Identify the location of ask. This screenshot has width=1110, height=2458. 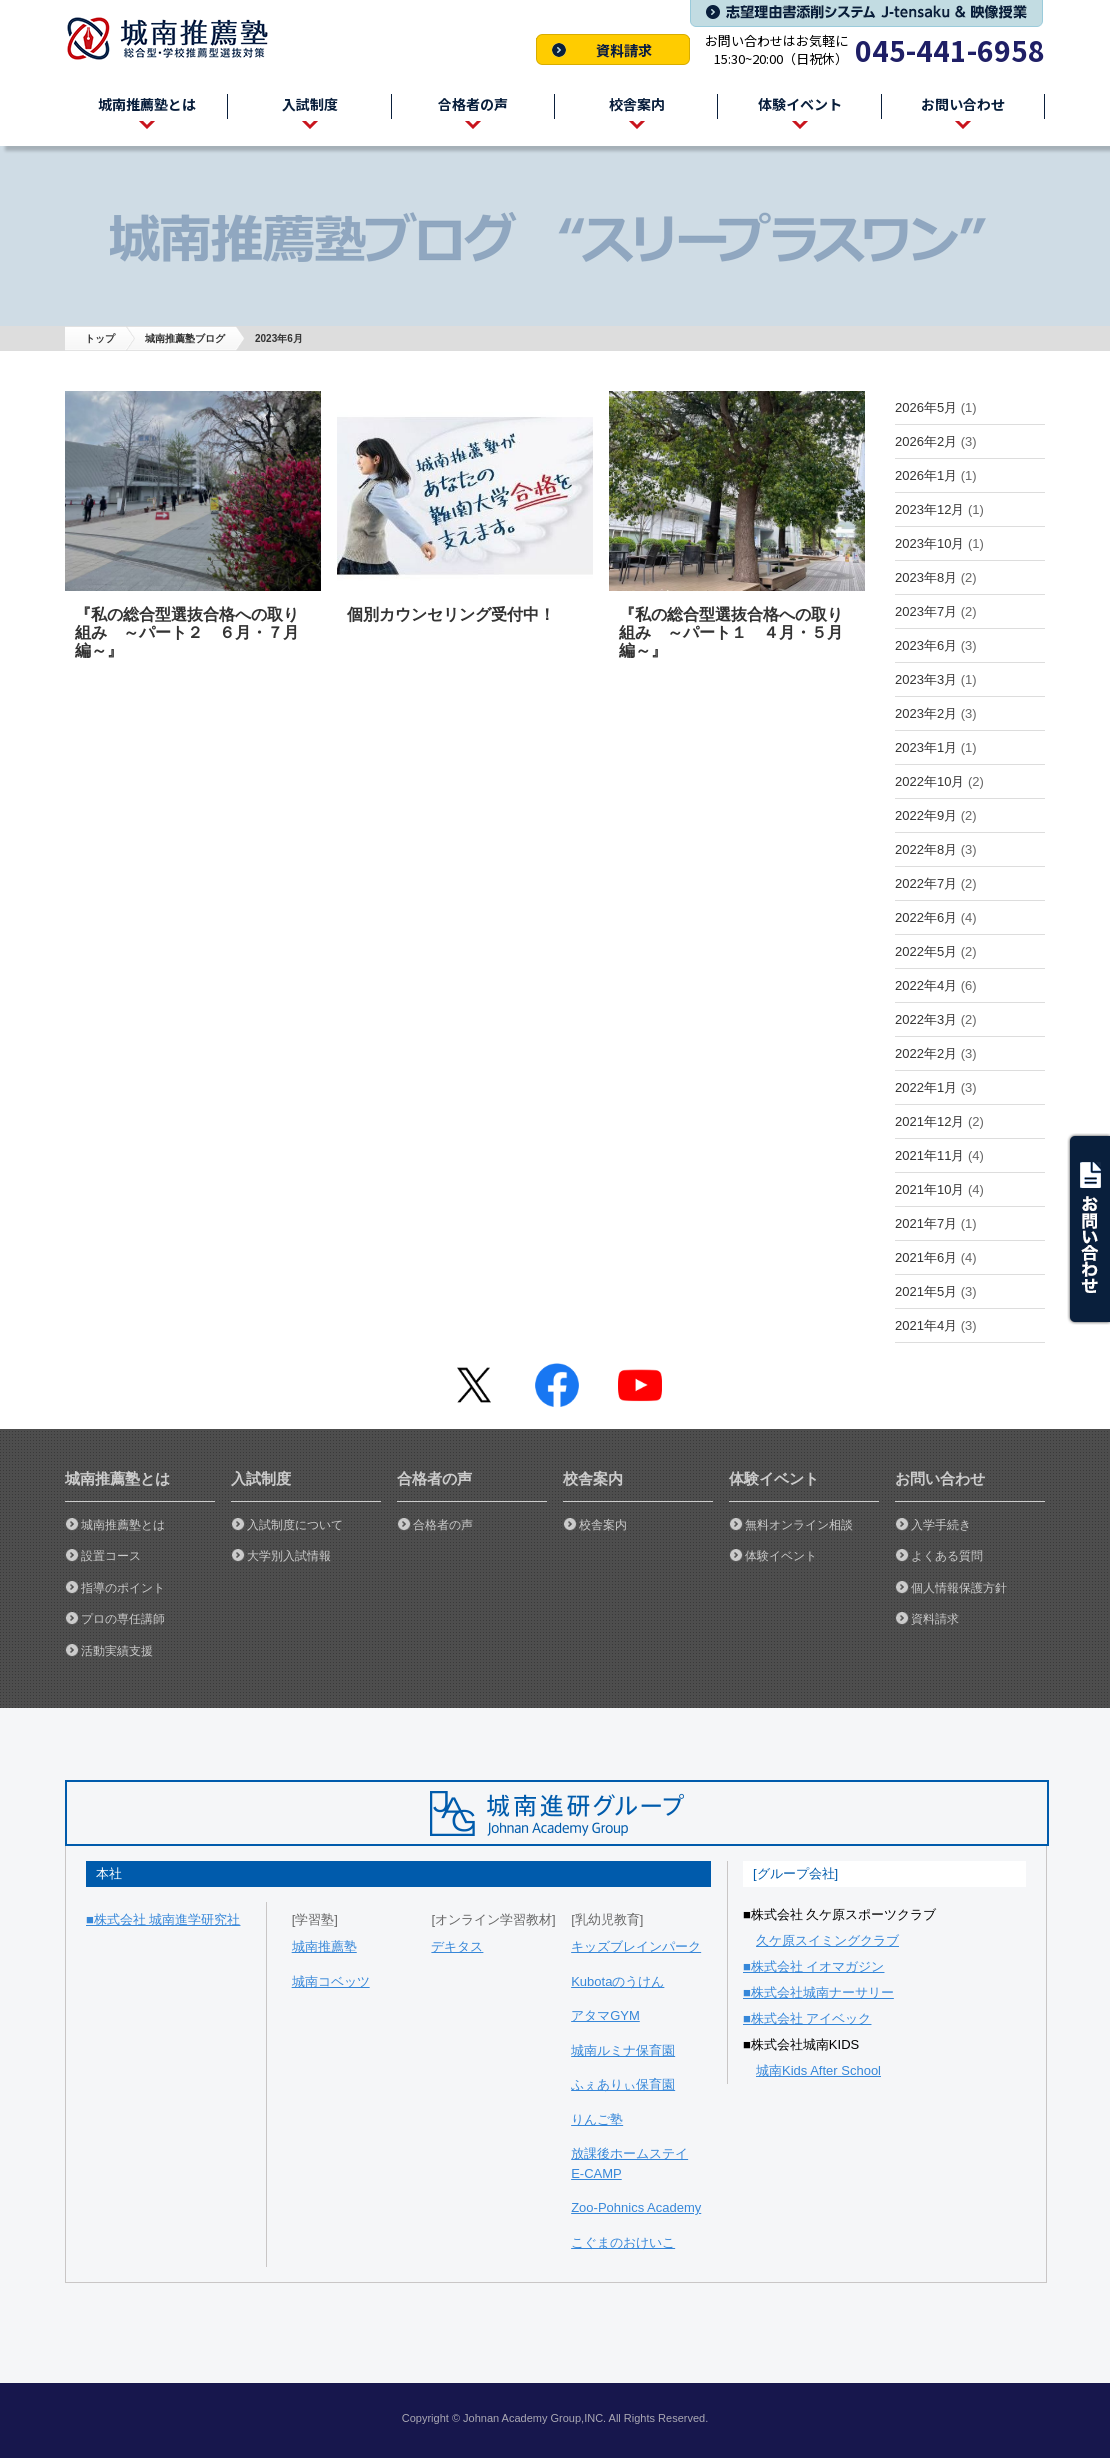
(1088, 1229).